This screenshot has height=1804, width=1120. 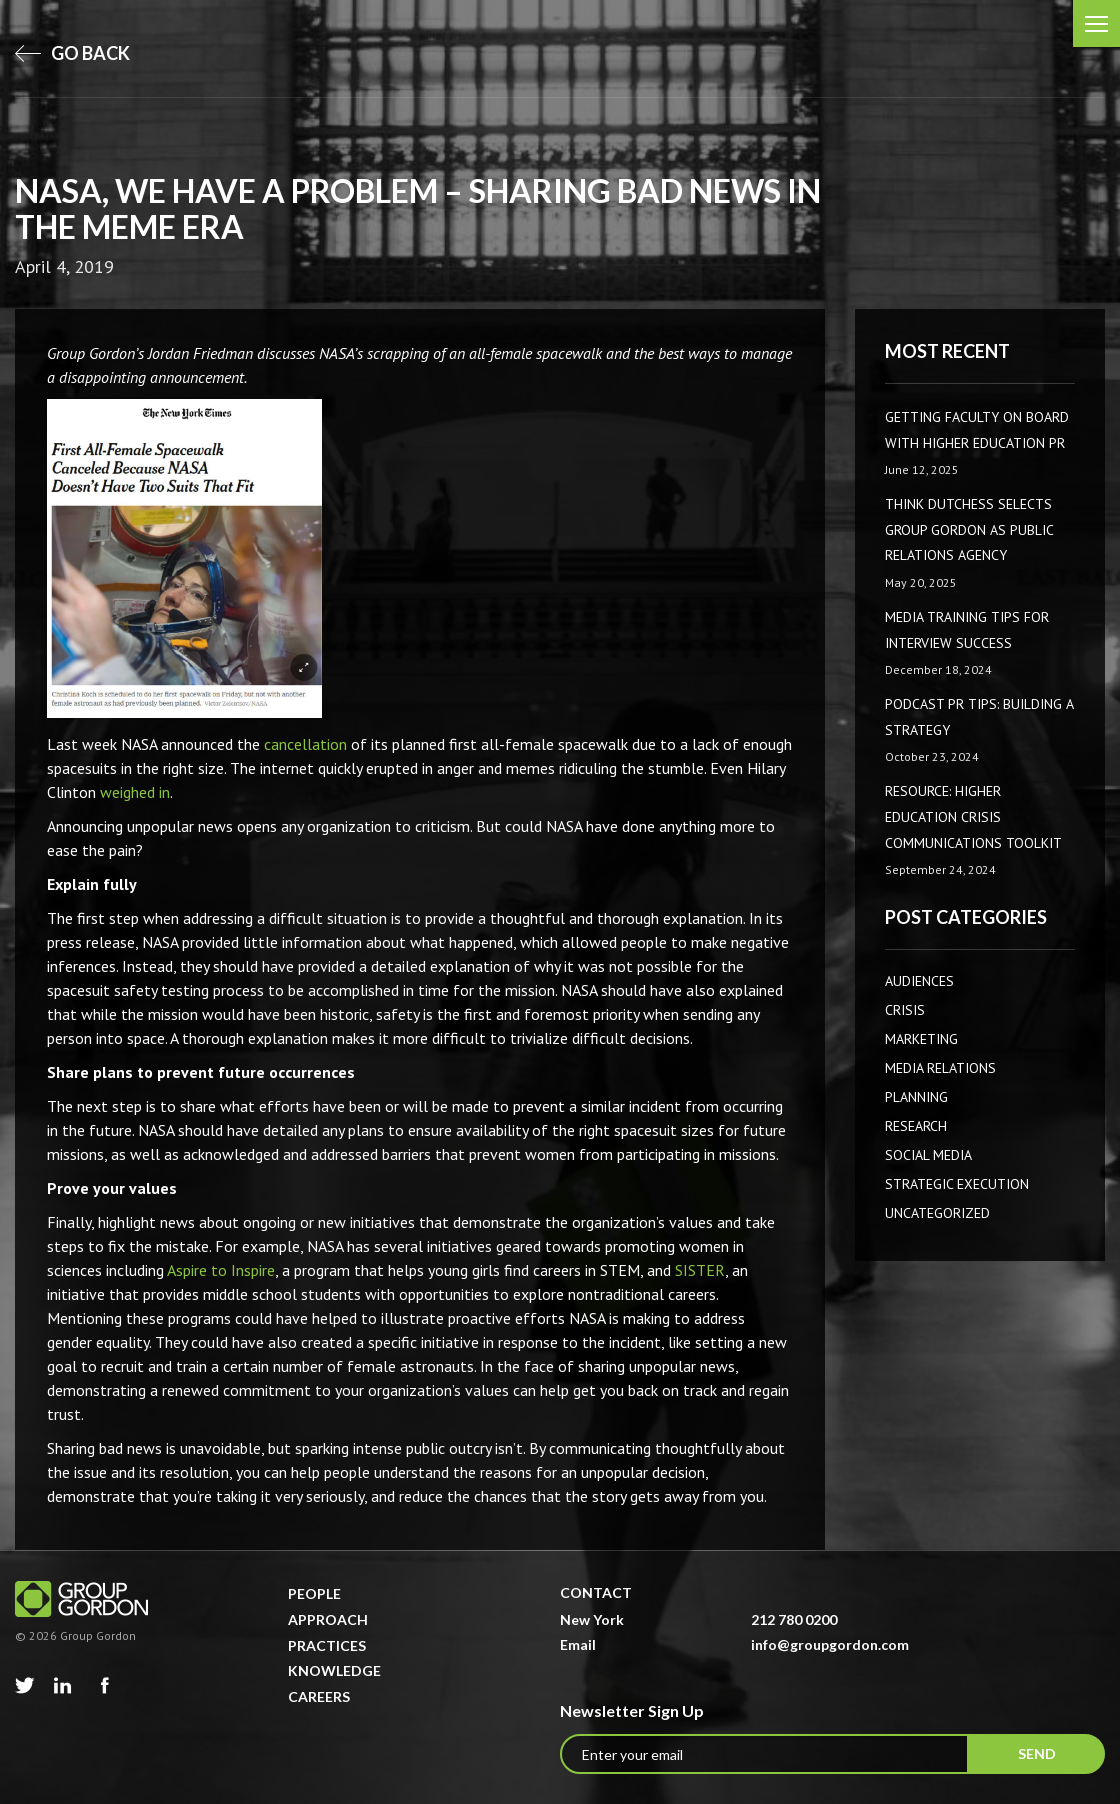 I want to click on AUDIENCES, so click(x=919, y=981).